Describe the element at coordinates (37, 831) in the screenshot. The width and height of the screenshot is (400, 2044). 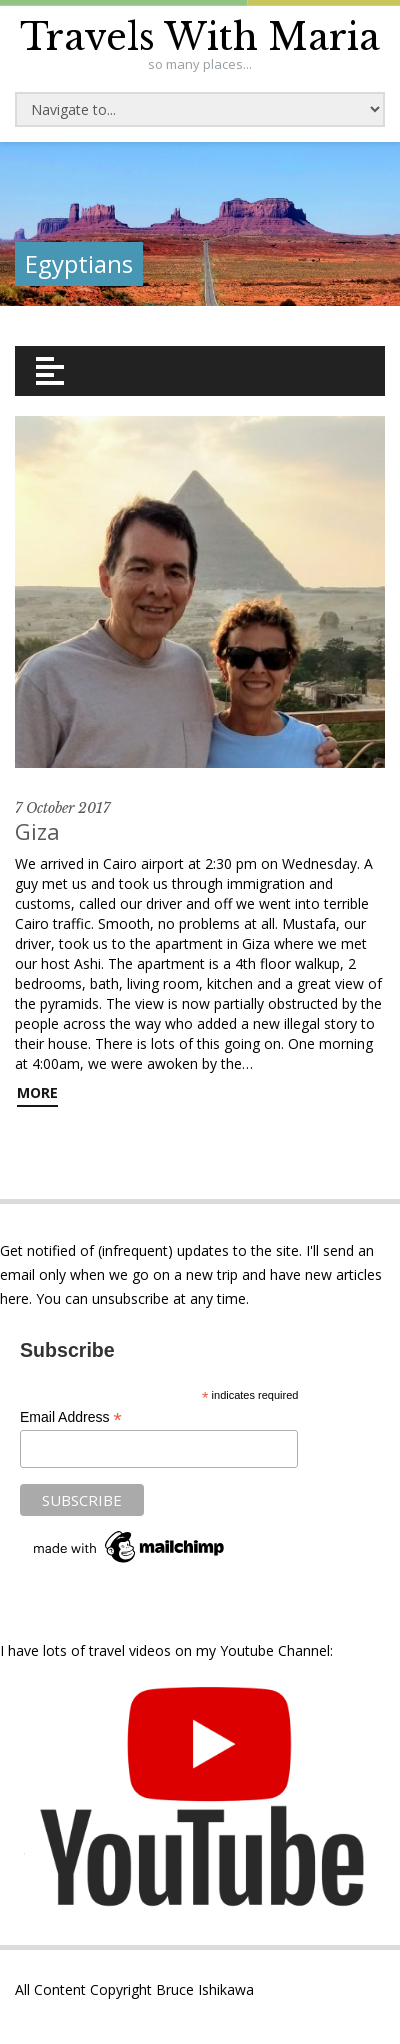
I see `Giza` at that location.